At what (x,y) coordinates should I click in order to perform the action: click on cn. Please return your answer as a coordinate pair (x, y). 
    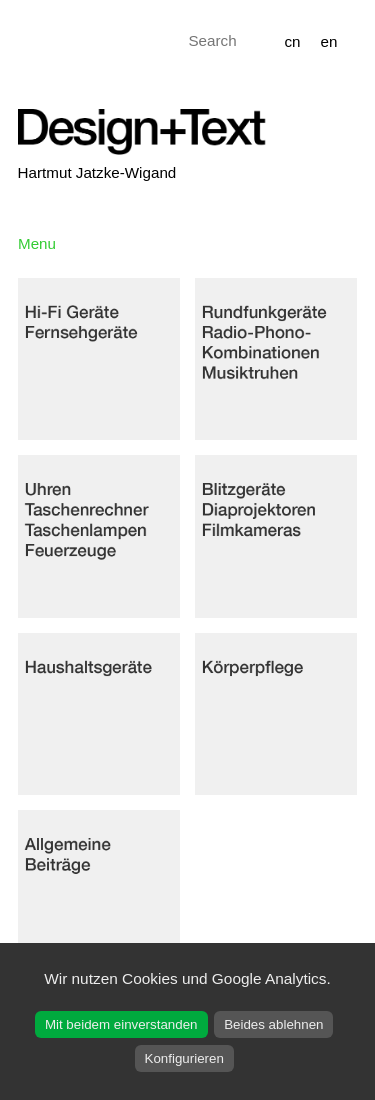
    Looking at the image, I should click on (292, 41).